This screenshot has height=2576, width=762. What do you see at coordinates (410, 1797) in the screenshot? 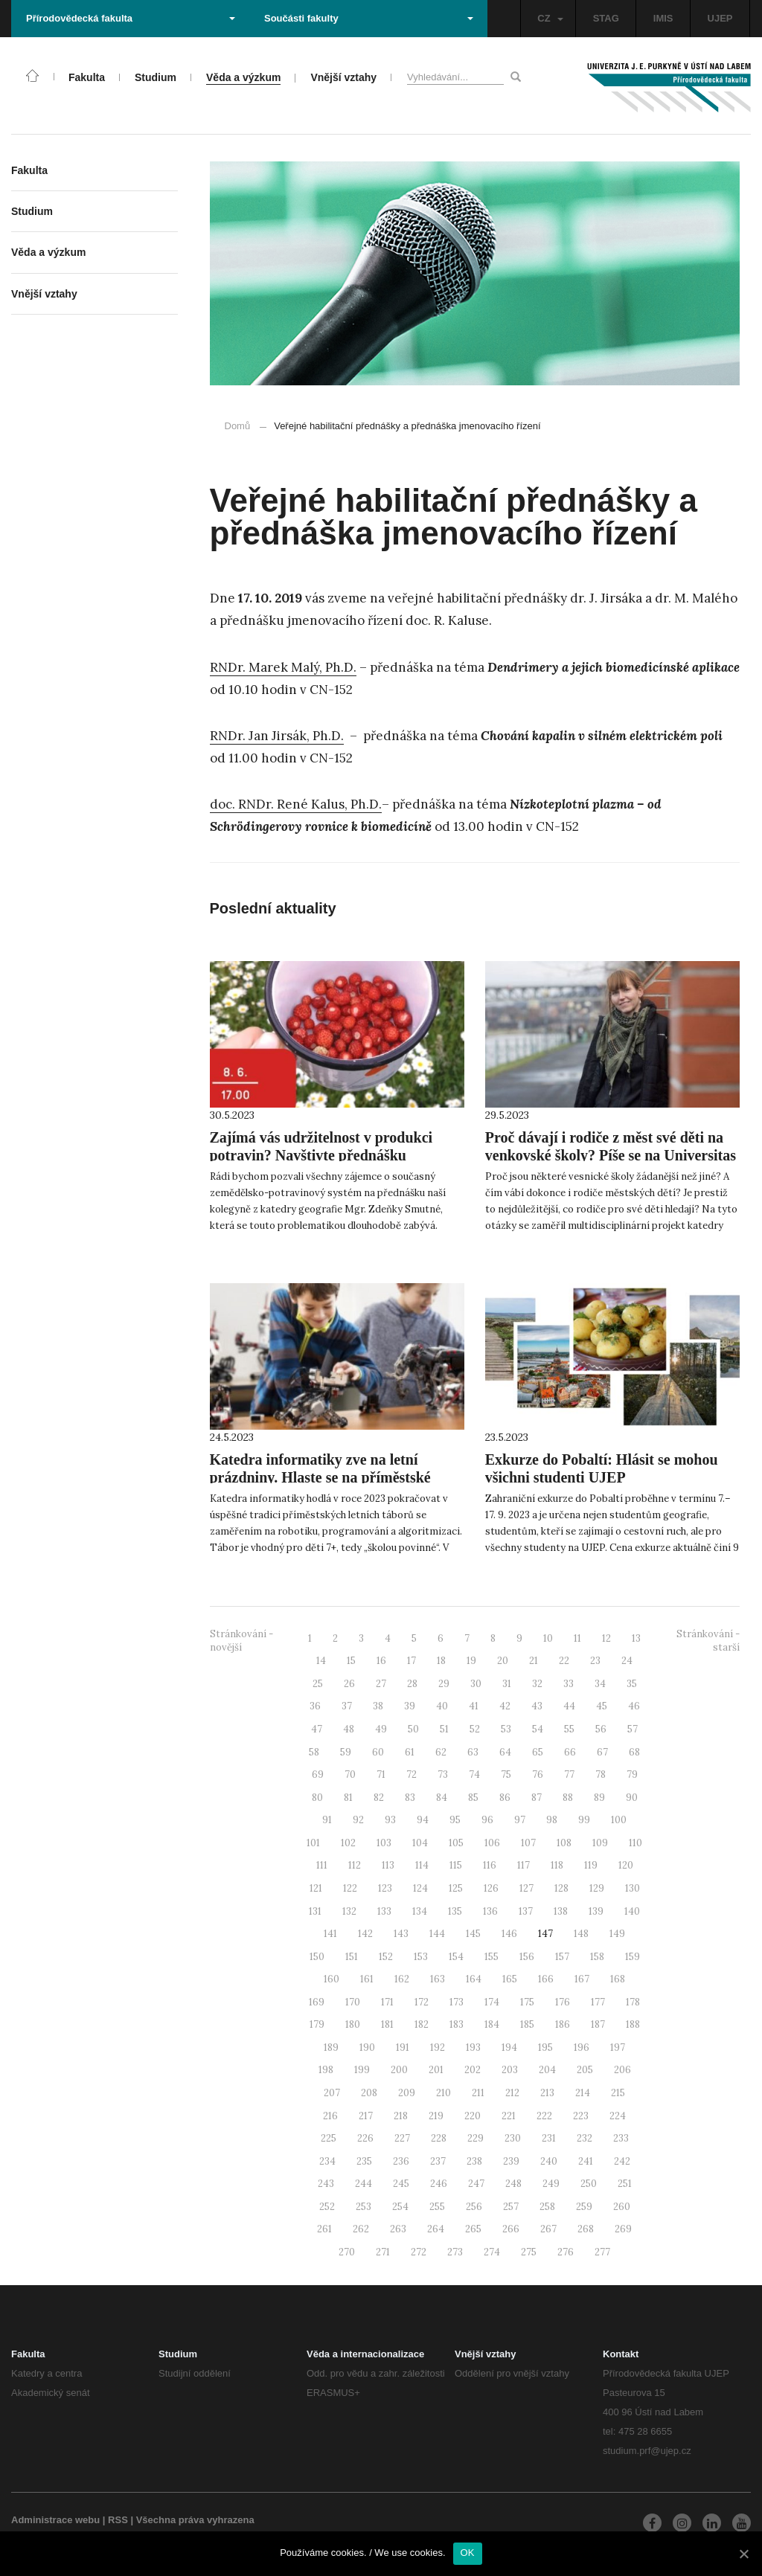
I see `83` at bounding box center [410, 1797].